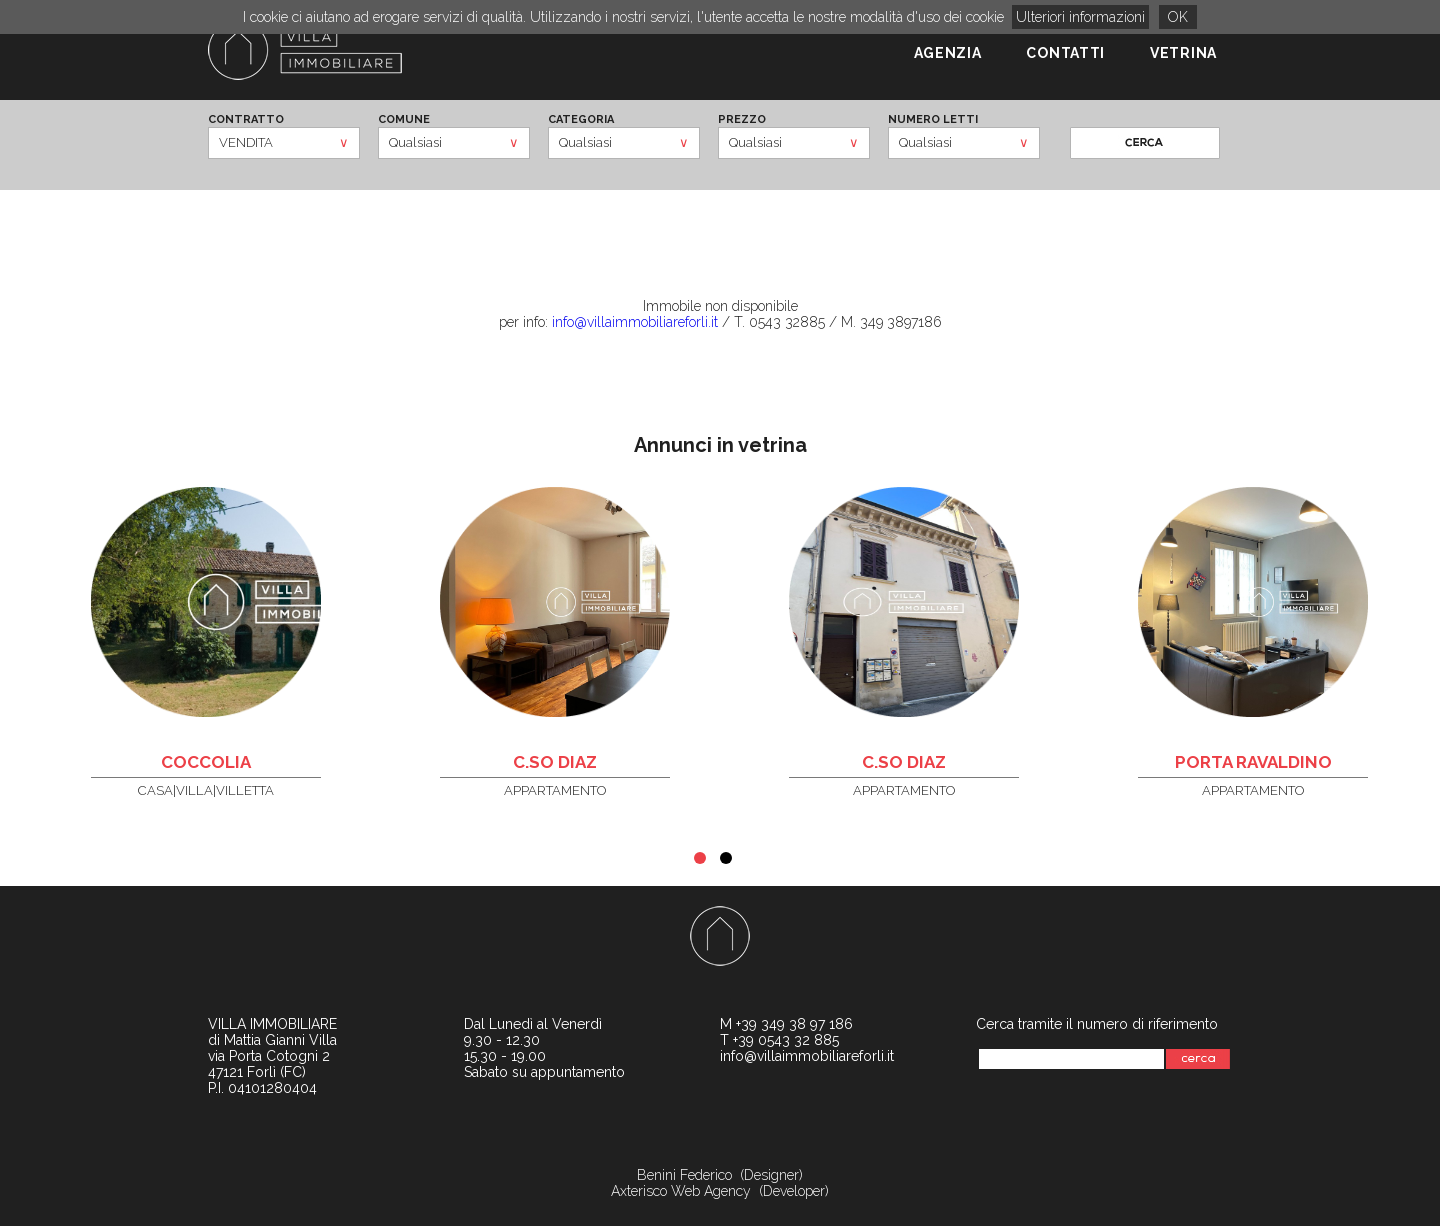 The width and height of the screenshot is (1440, 1226). What do you see at coordinates (720, 1191) in the screenshot?
I see `Axterisco Web Agency (Developer)` at bounding box center [720, 1191].